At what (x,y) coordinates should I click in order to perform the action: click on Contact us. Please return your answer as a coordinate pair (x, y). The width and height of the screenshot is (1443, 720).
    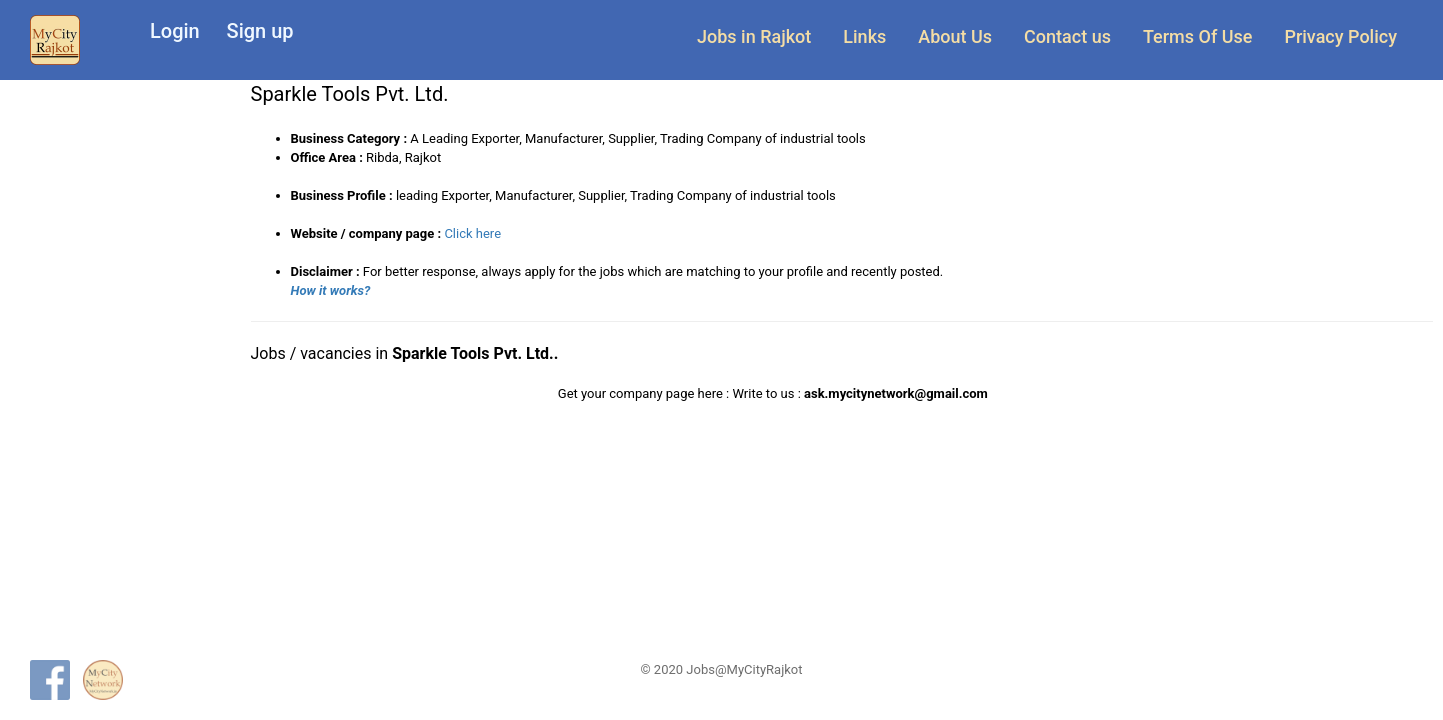
    Looking at the image, I should click on (1067, 36).